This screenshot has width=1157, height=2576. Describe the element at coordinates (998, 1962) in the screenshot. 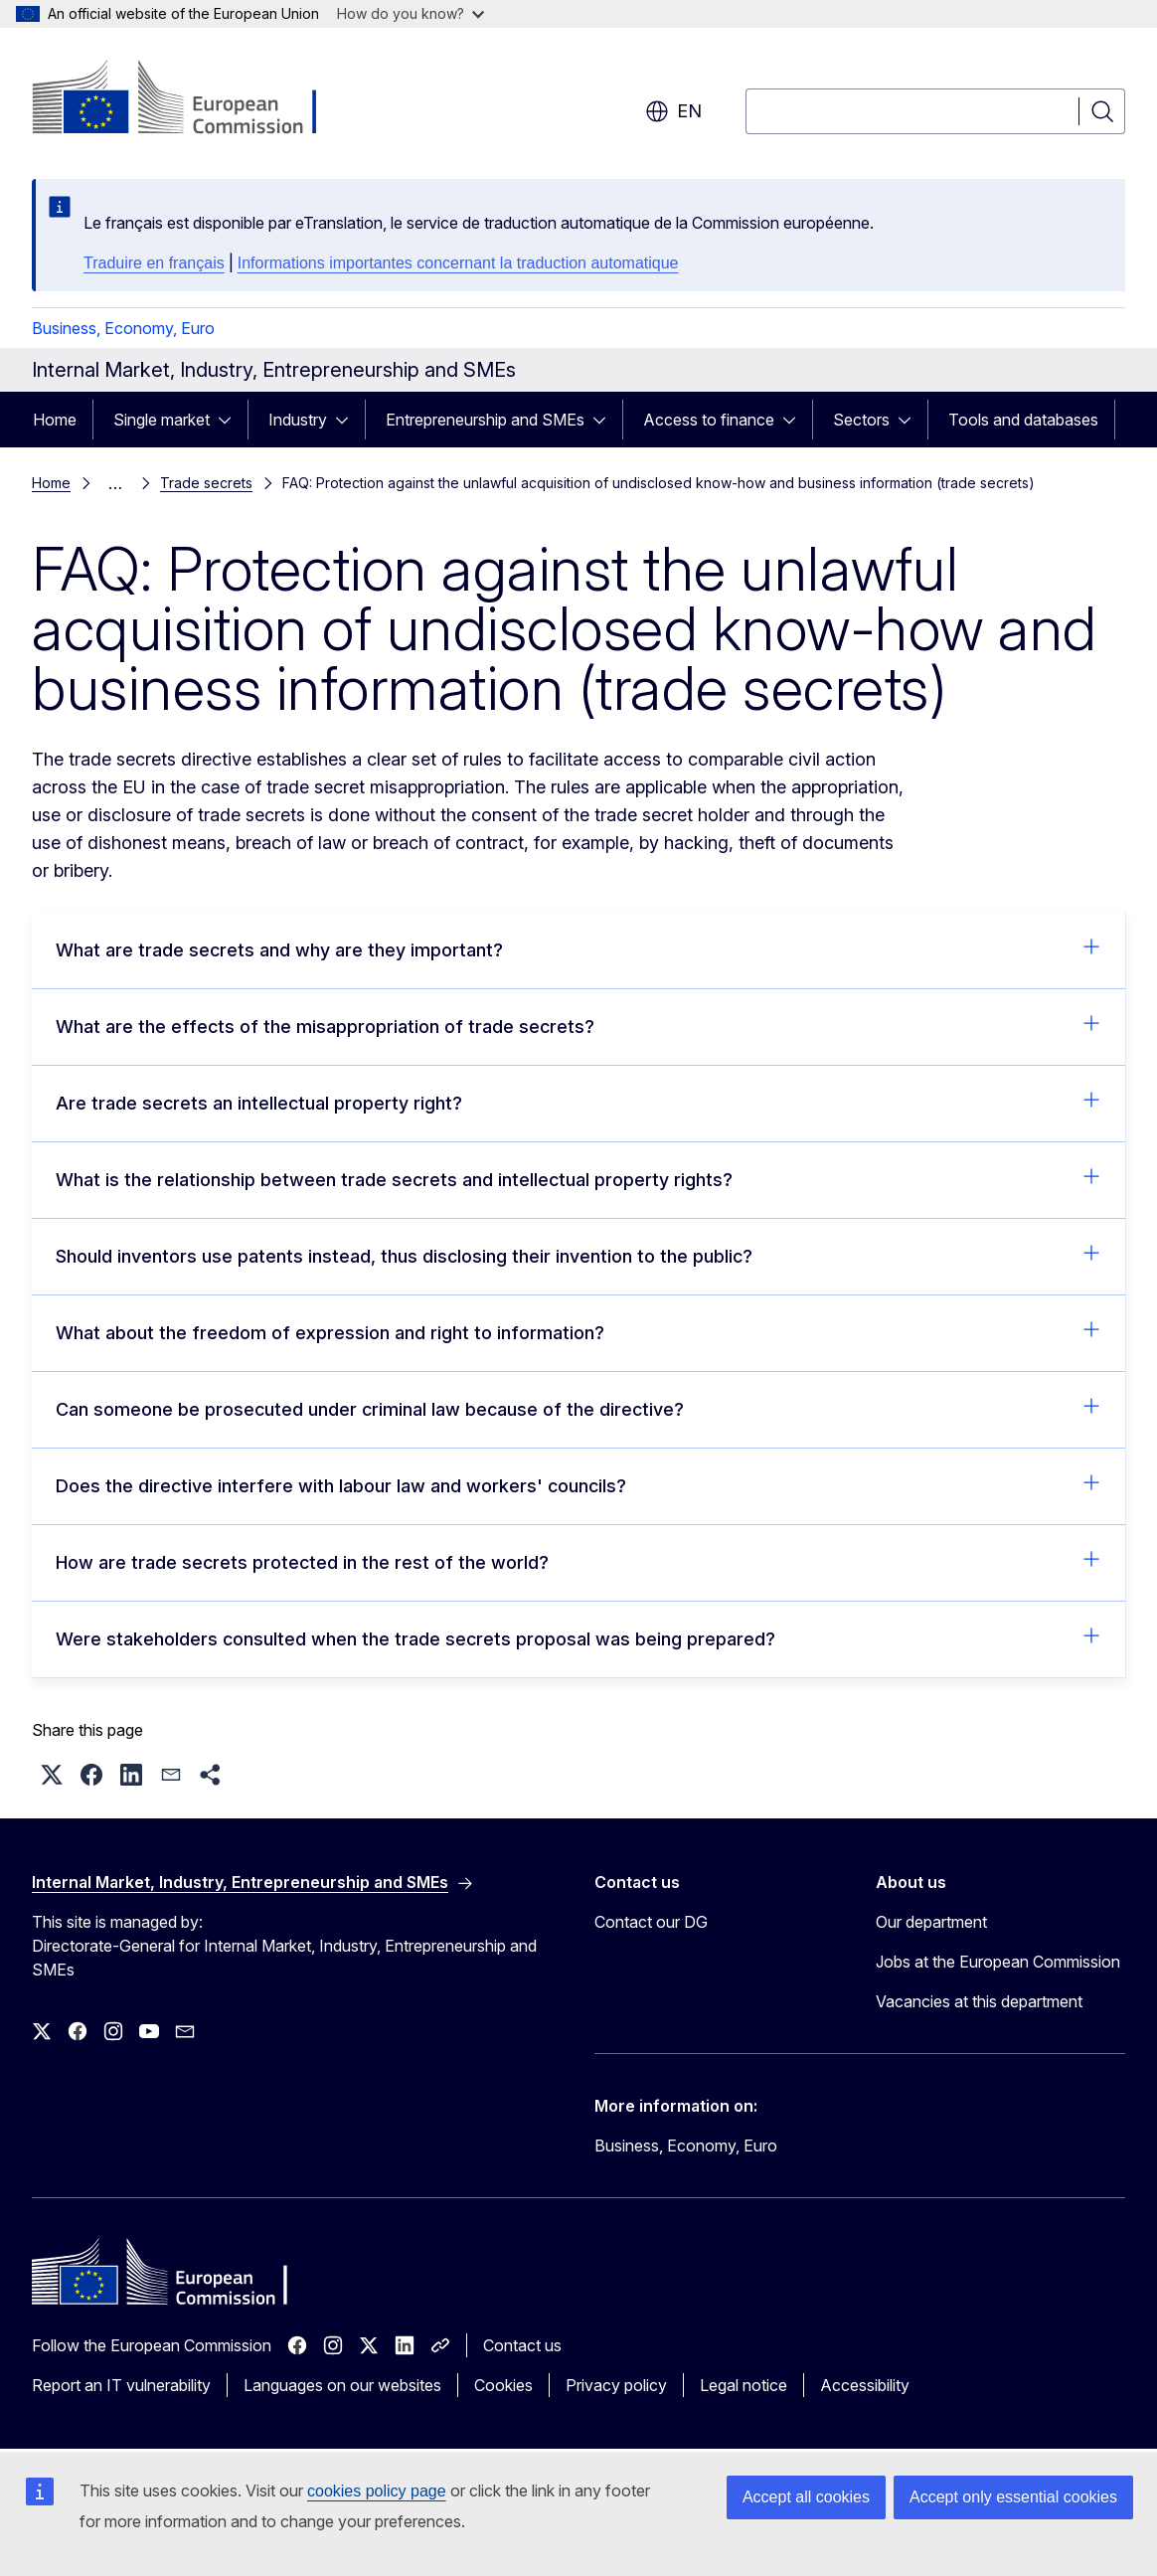

I see `Jobs at the European Commission` at that location.